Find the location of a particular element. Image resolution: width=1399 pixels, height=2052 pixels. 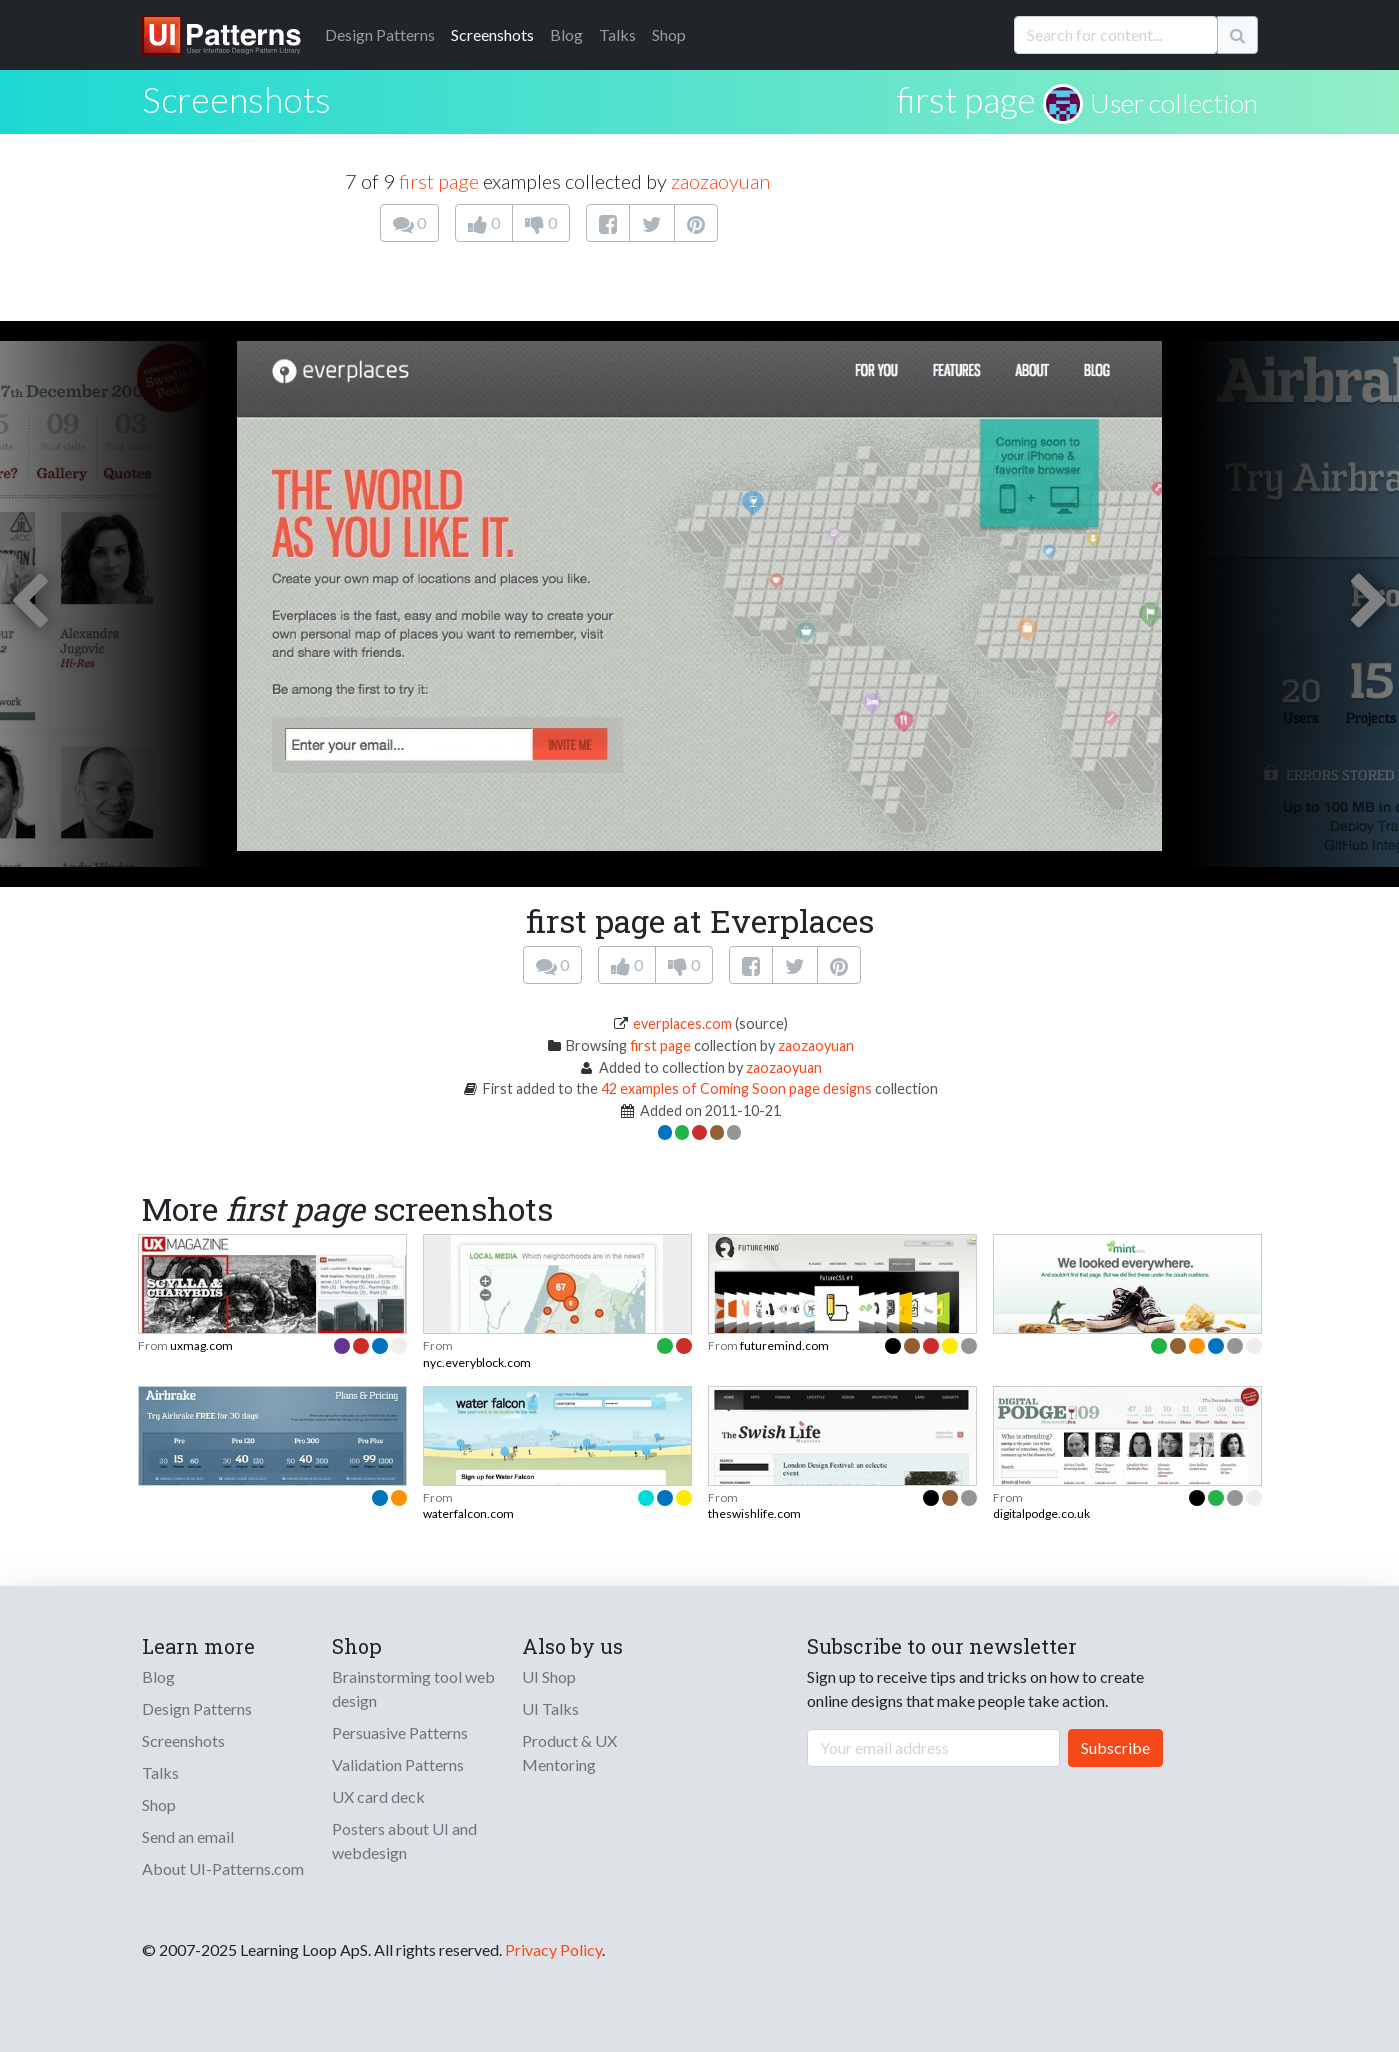

Send an email is located at coordinates (188, 1836).